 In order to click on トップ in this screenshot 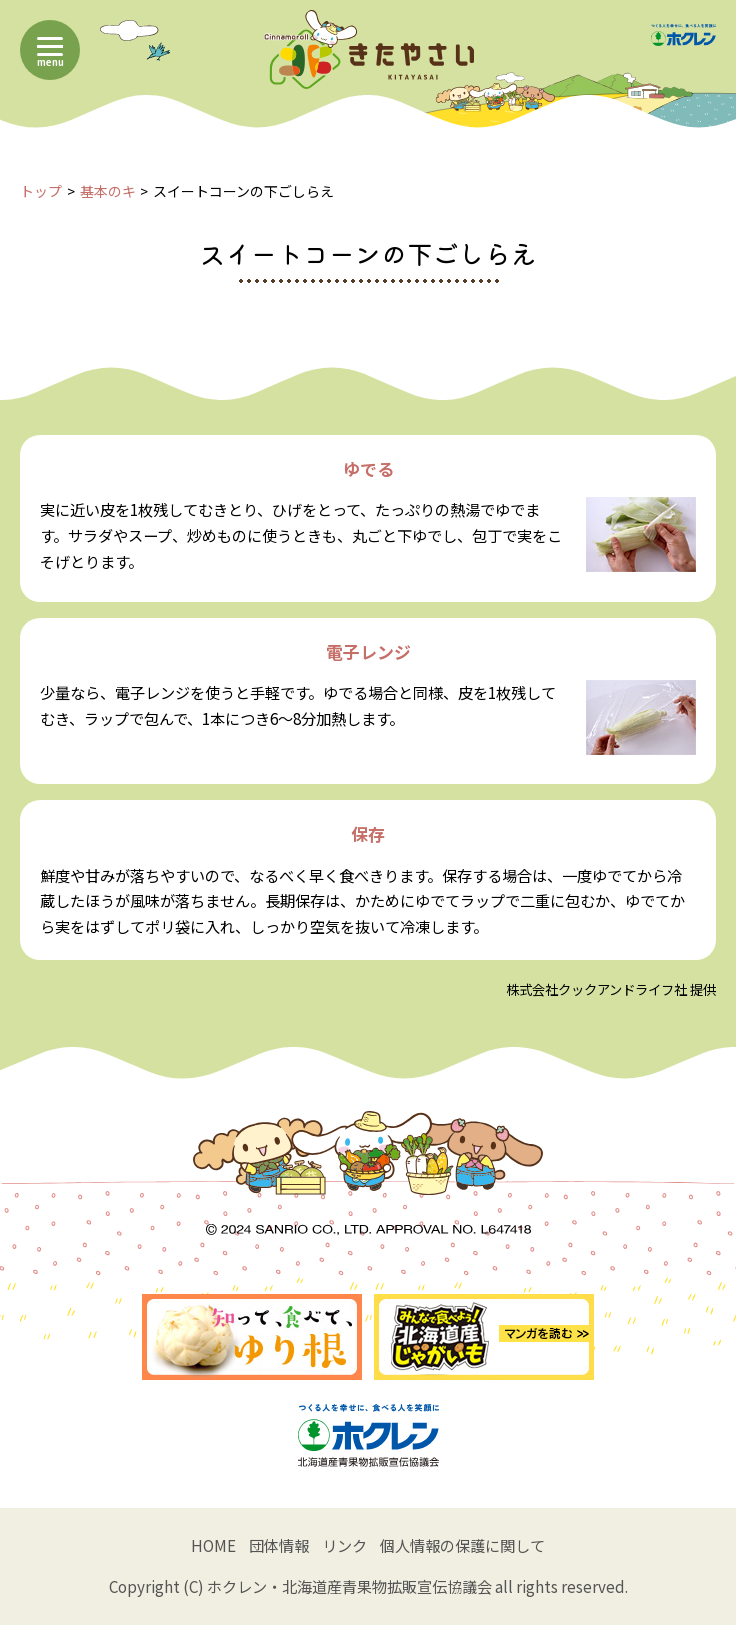, I will do `click(41, 191)`.